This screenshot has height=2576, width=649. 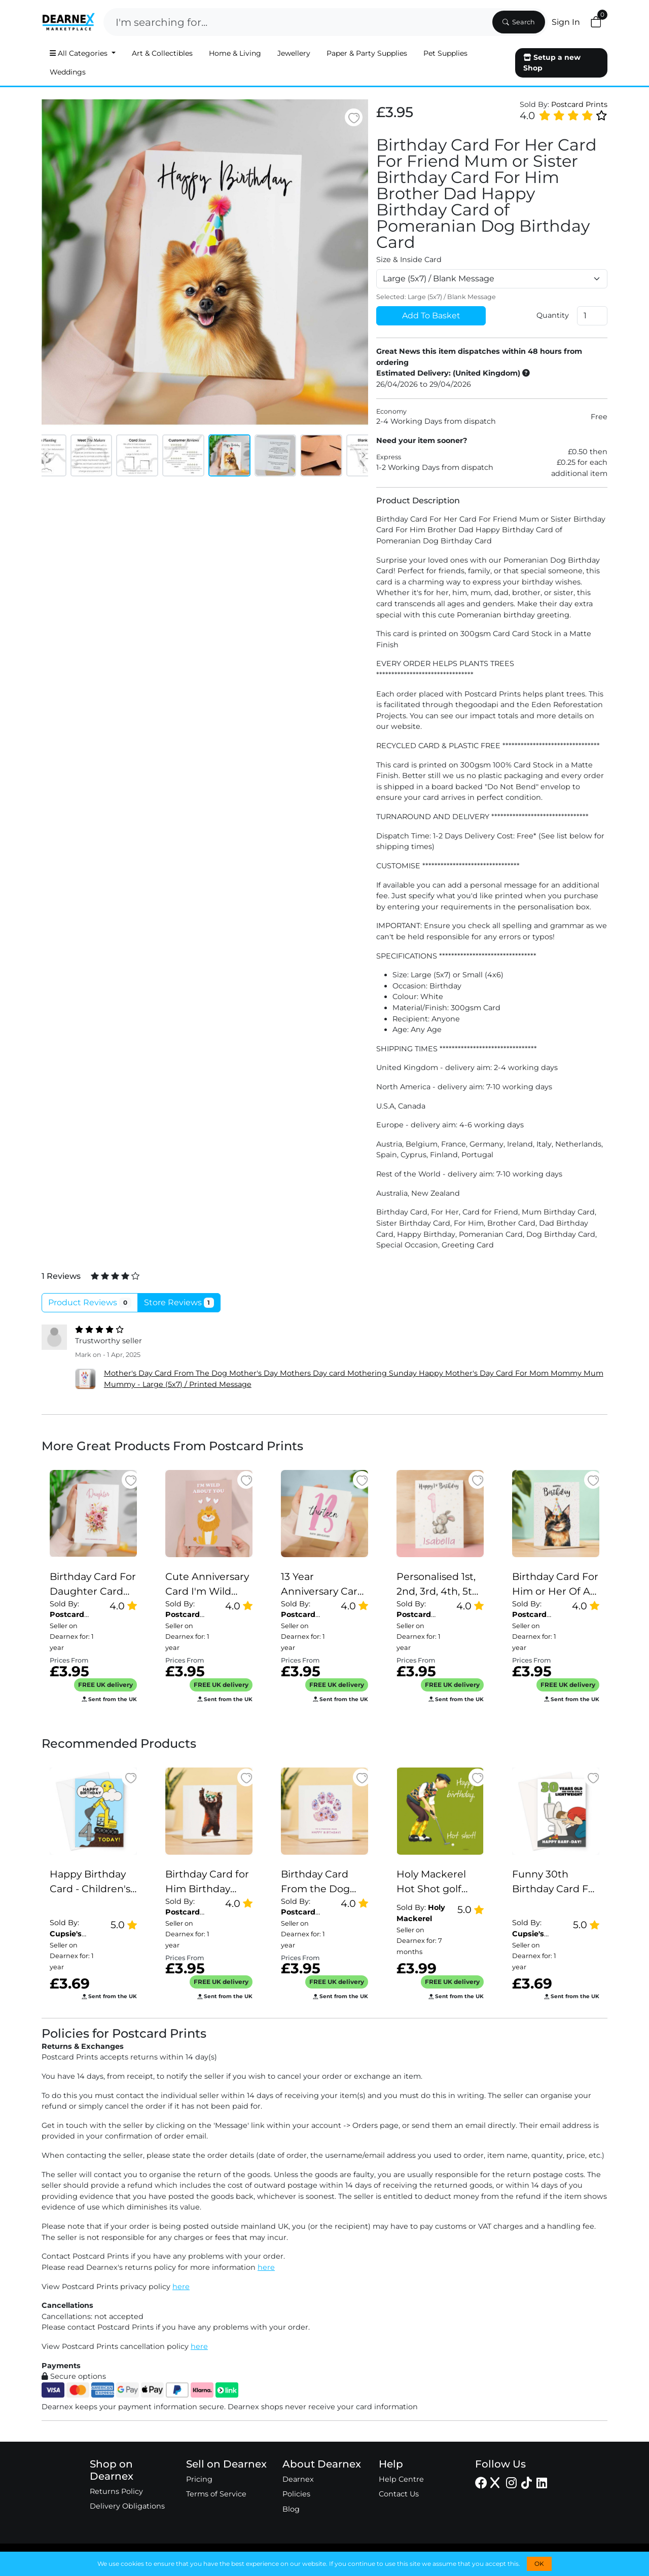 What do you see at coordinates (579, 104) in the screenshot?
I see `Postcard Prints` at bounding box center [579, 104].